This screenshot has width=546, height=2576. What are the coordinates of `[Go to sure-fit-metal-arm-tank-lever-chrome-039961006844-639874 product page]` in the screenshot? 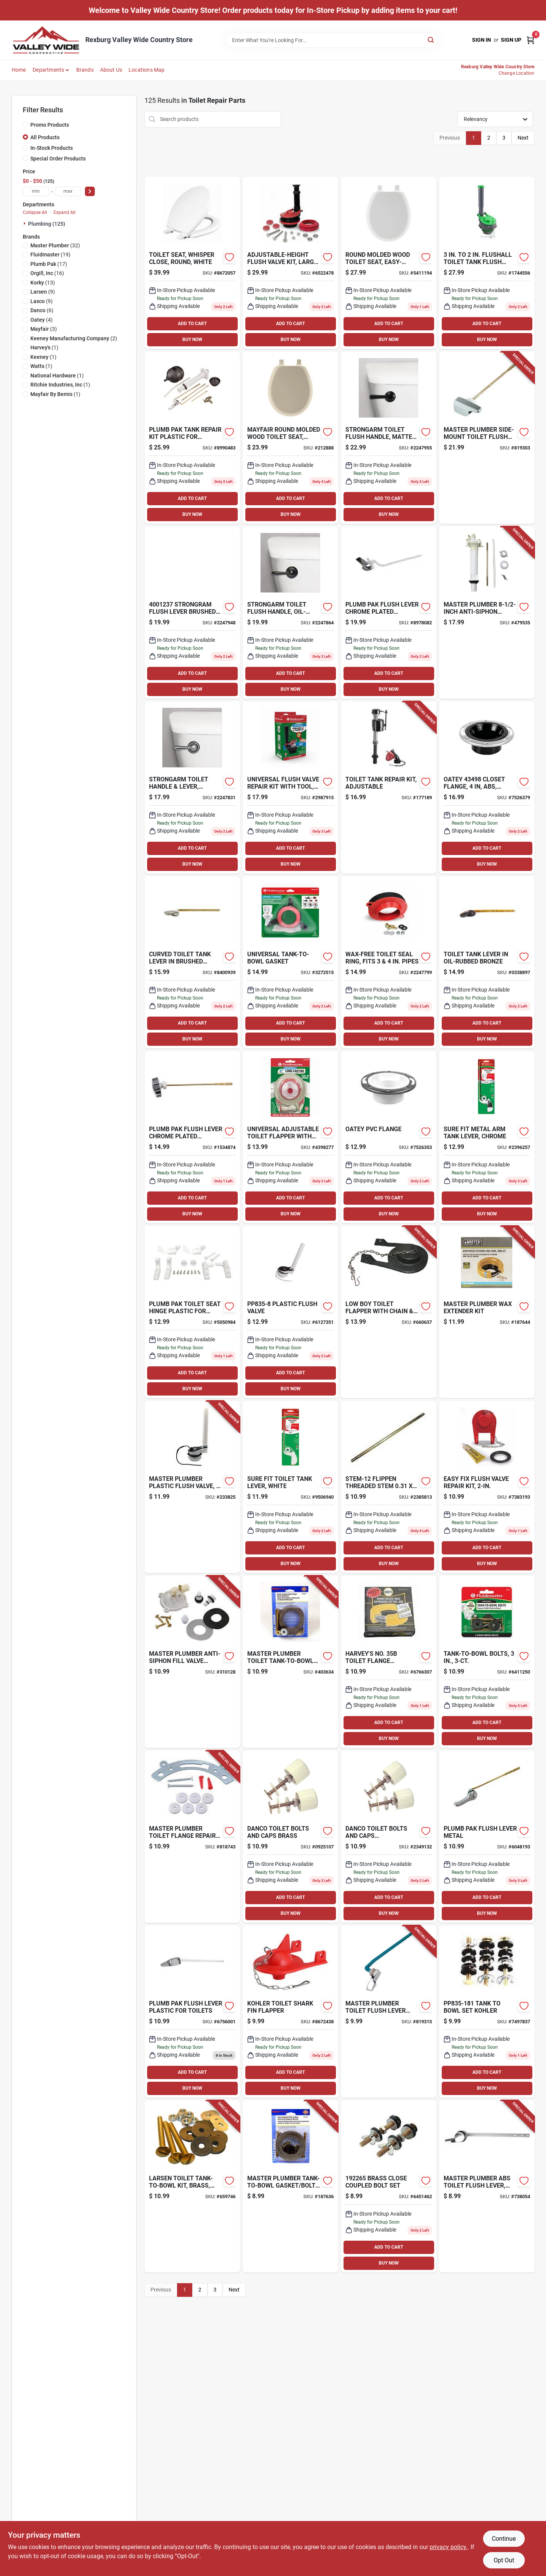 It's located at (487, 1137).